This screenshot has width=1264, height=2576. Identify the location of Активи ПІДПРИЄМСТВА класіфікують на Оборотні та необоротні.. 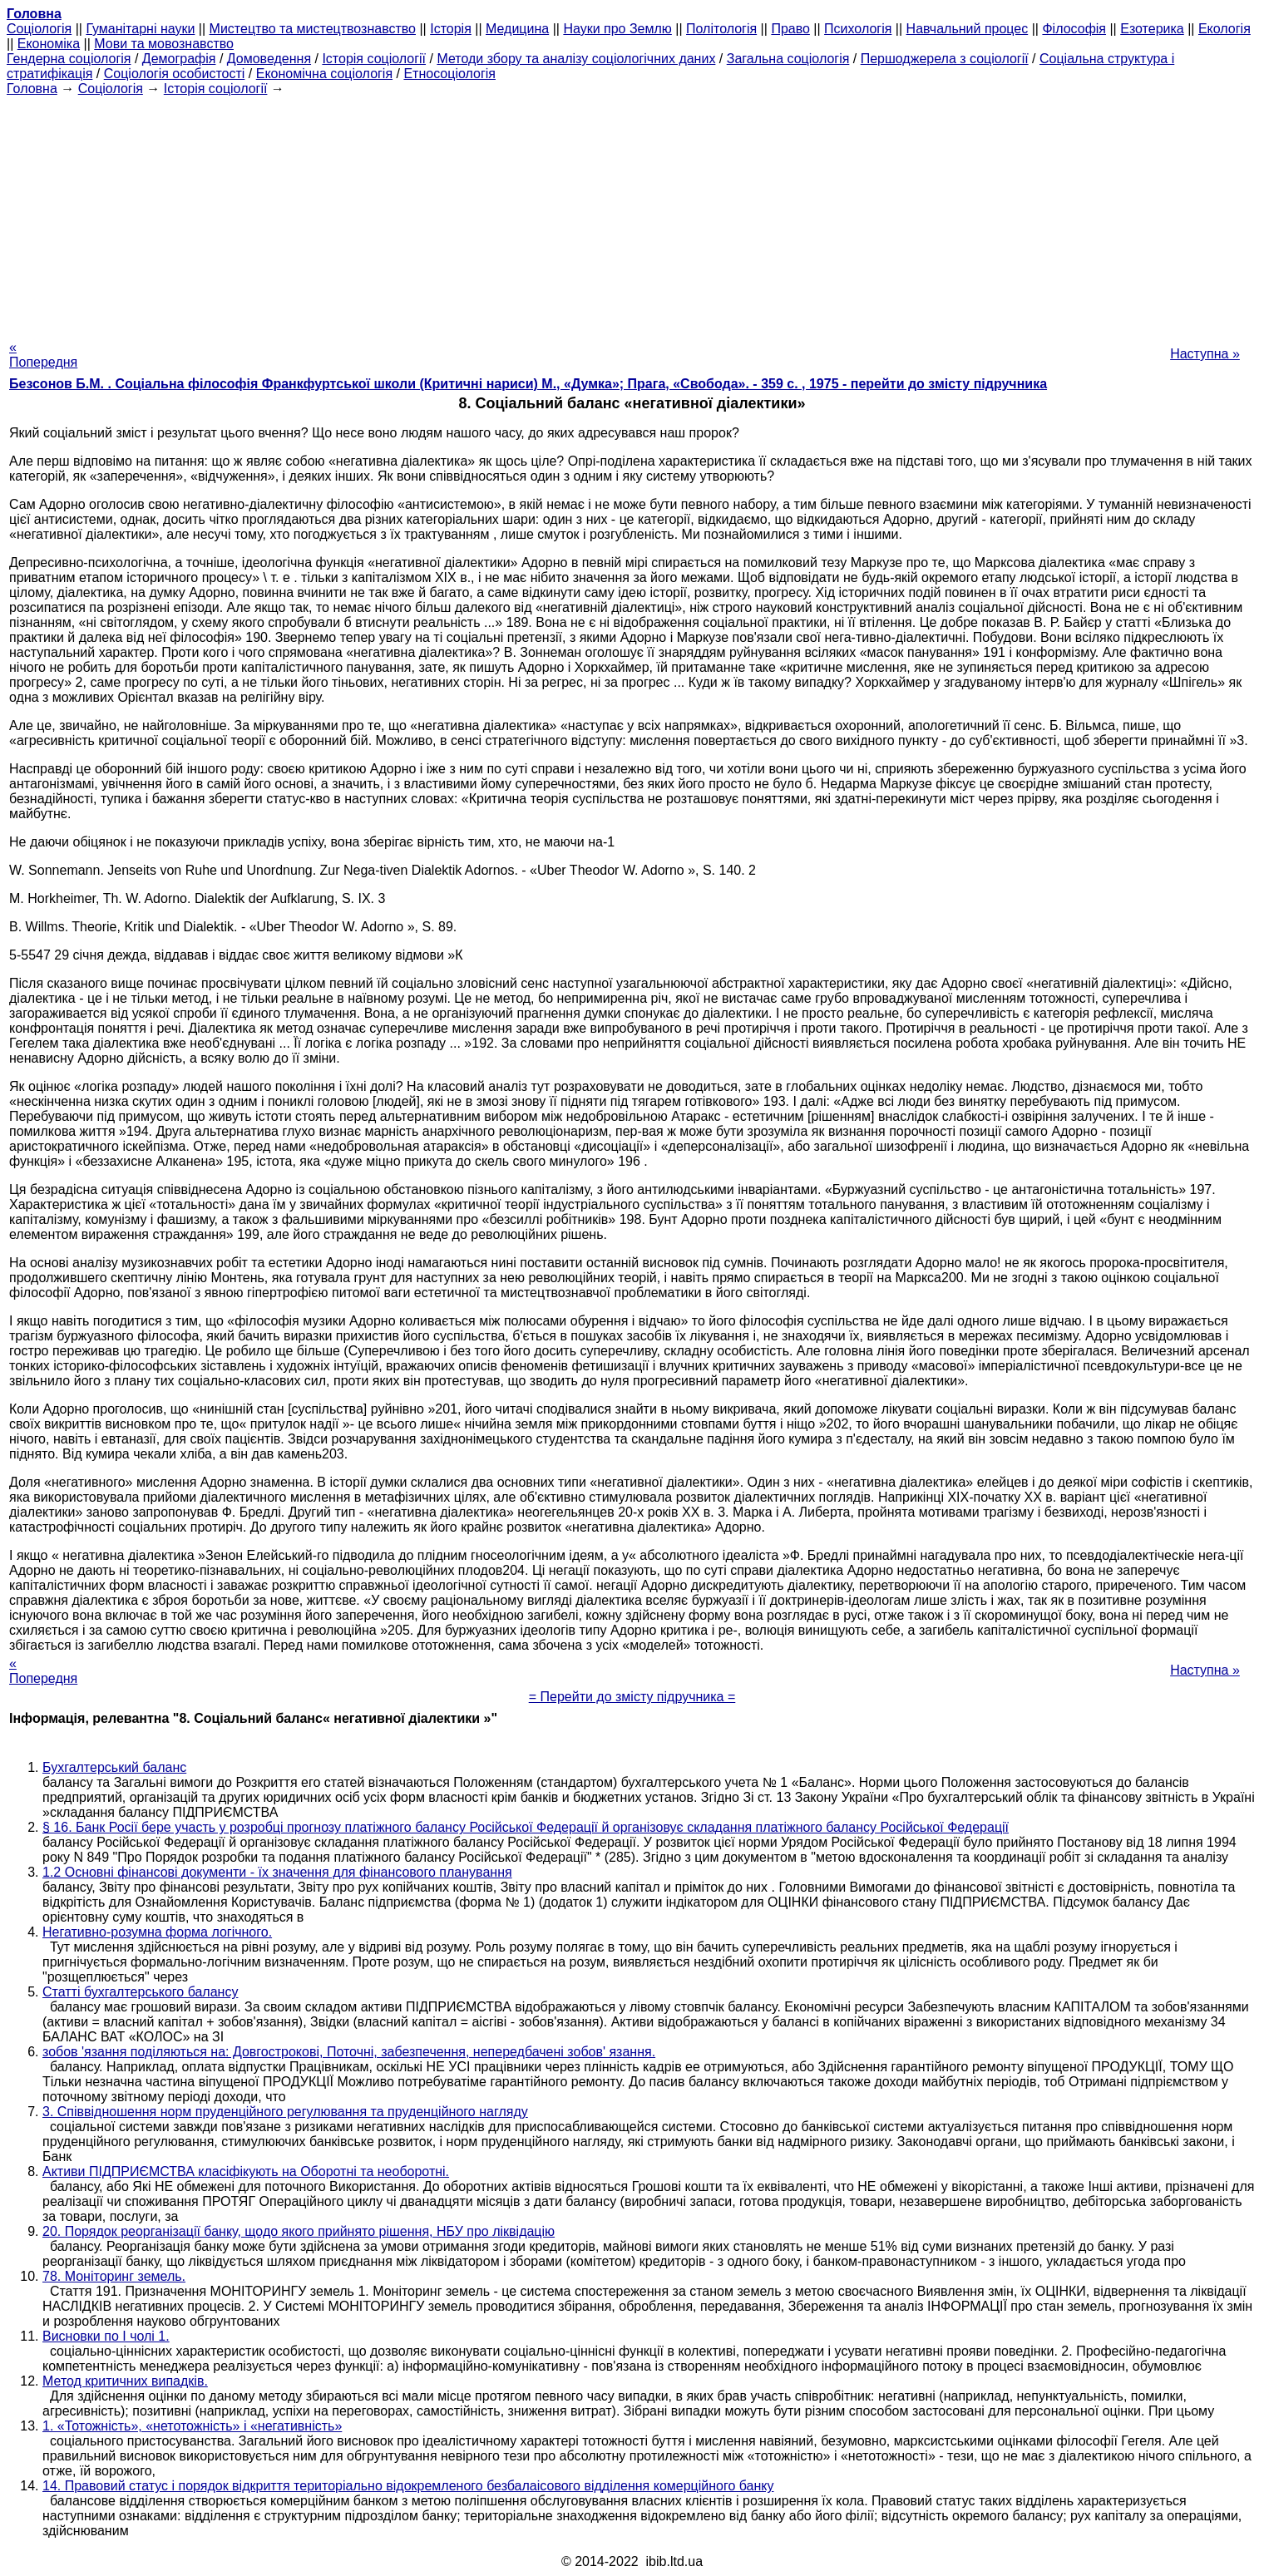
(245, 2171).